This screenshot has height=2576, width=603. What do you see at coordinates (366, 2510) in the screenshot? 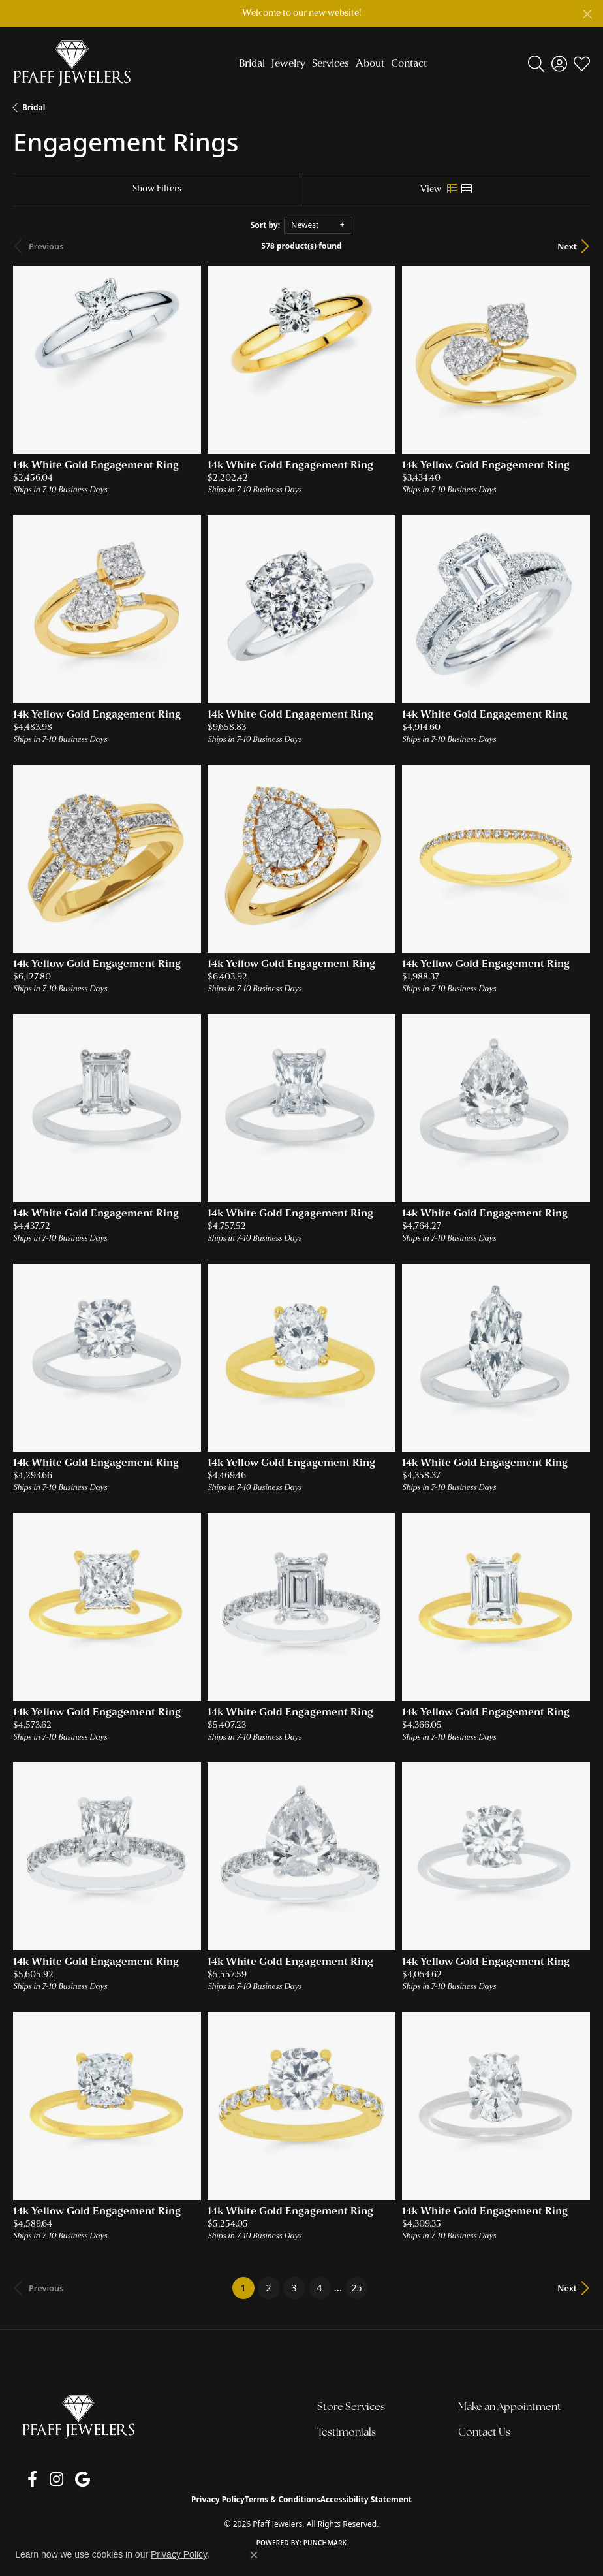
I see `Accessibility Statement` at bounding box center [366, 2510].